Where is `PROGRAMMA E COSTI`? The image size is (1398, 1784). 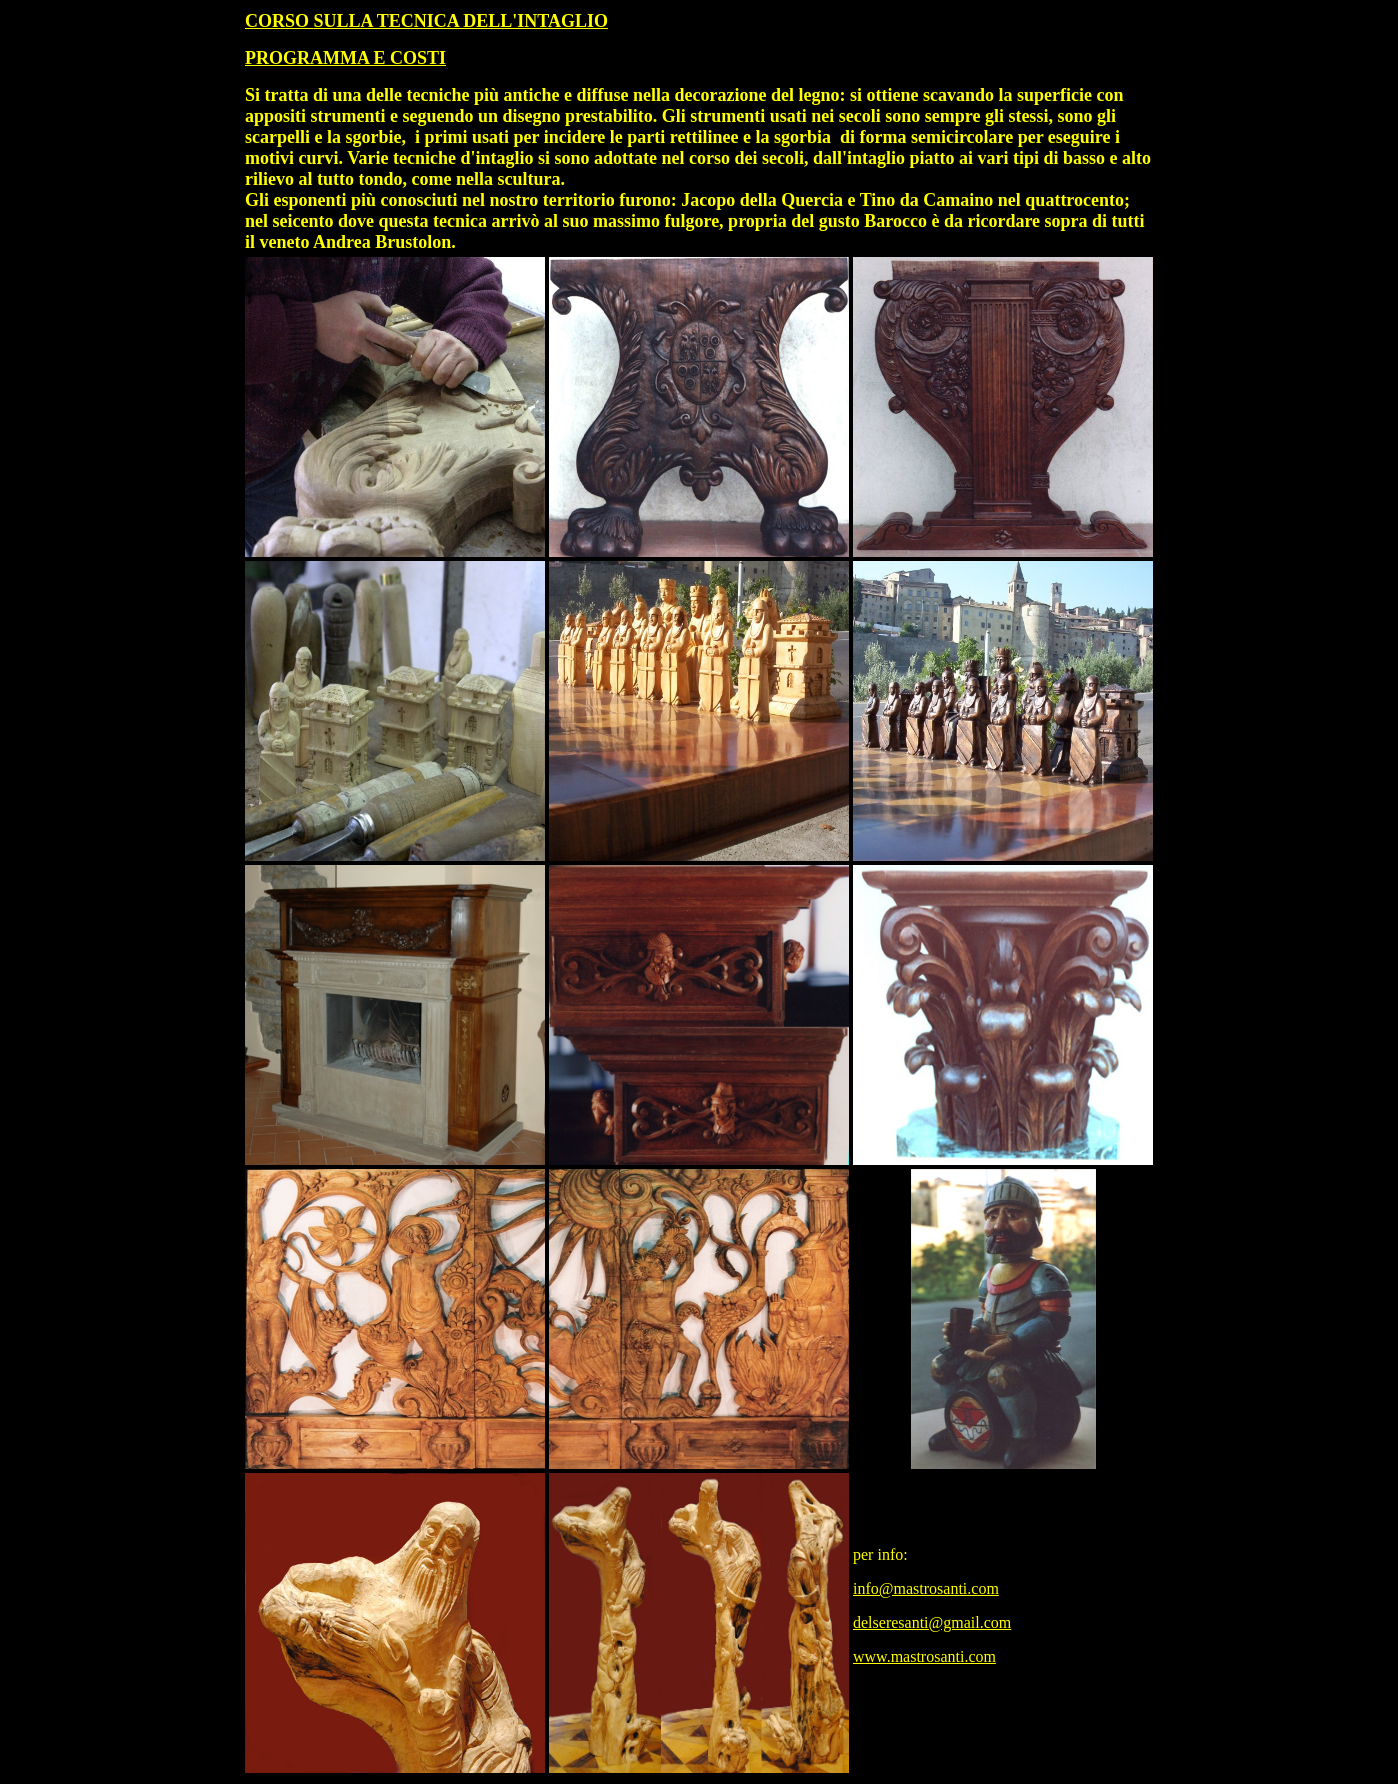 PROGRAMMA E COSTI is located at coordinates (345, 58).